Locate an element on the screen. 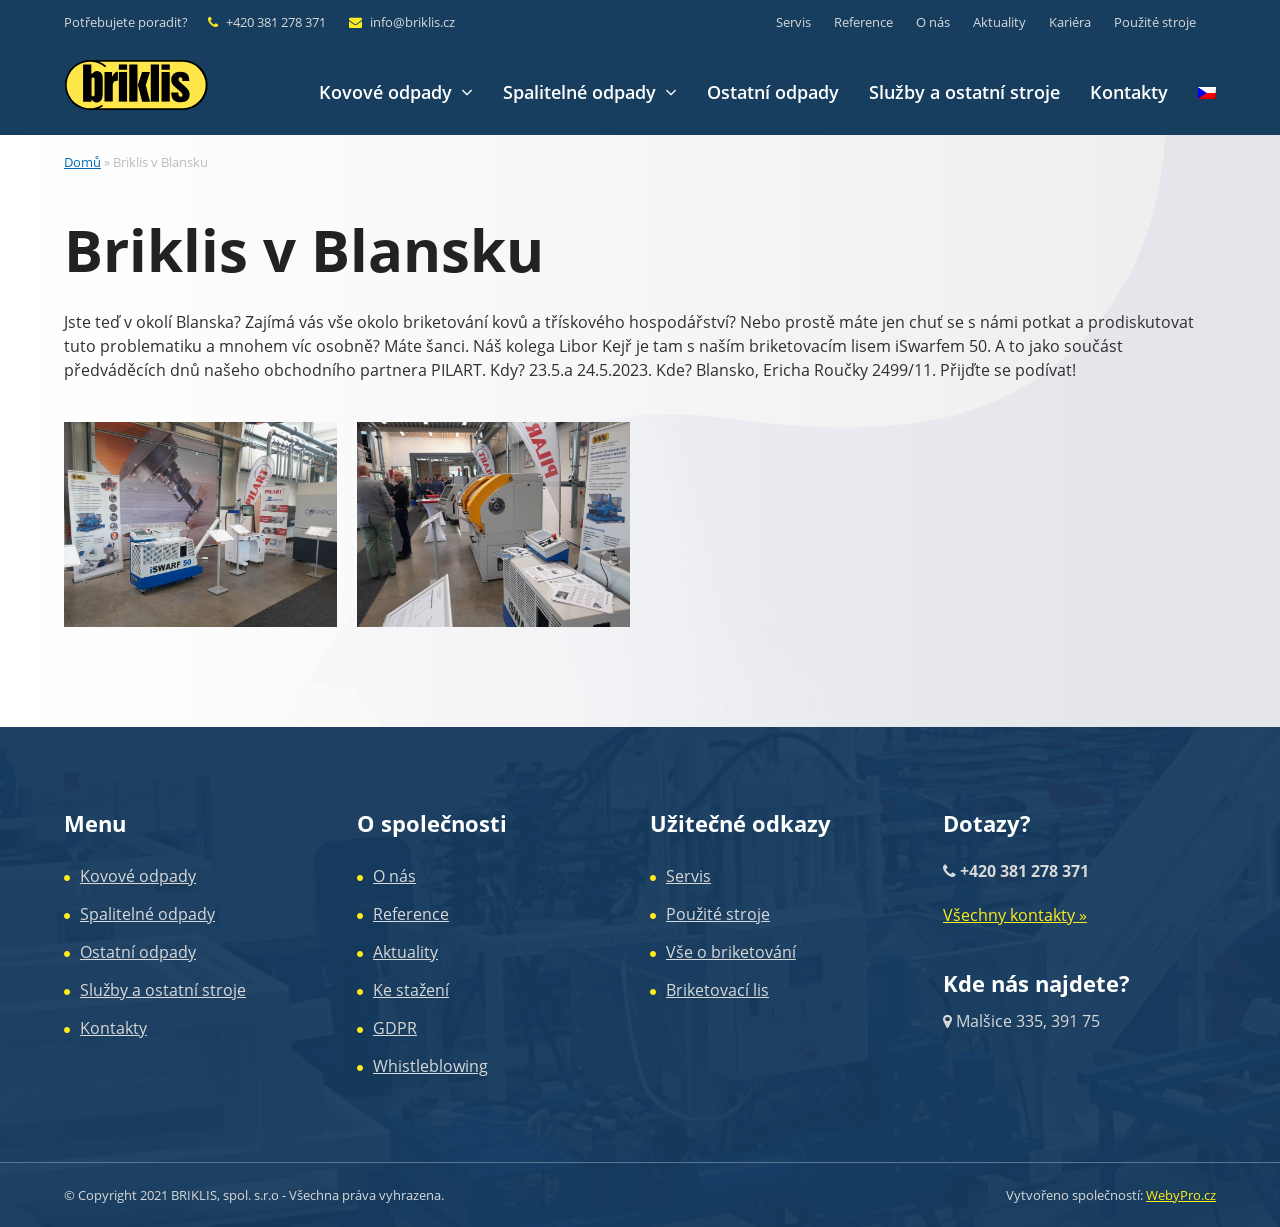 The width and height of the screenshot is (1280, 1227). [menuitem] is located at coordinates (1207, 92).